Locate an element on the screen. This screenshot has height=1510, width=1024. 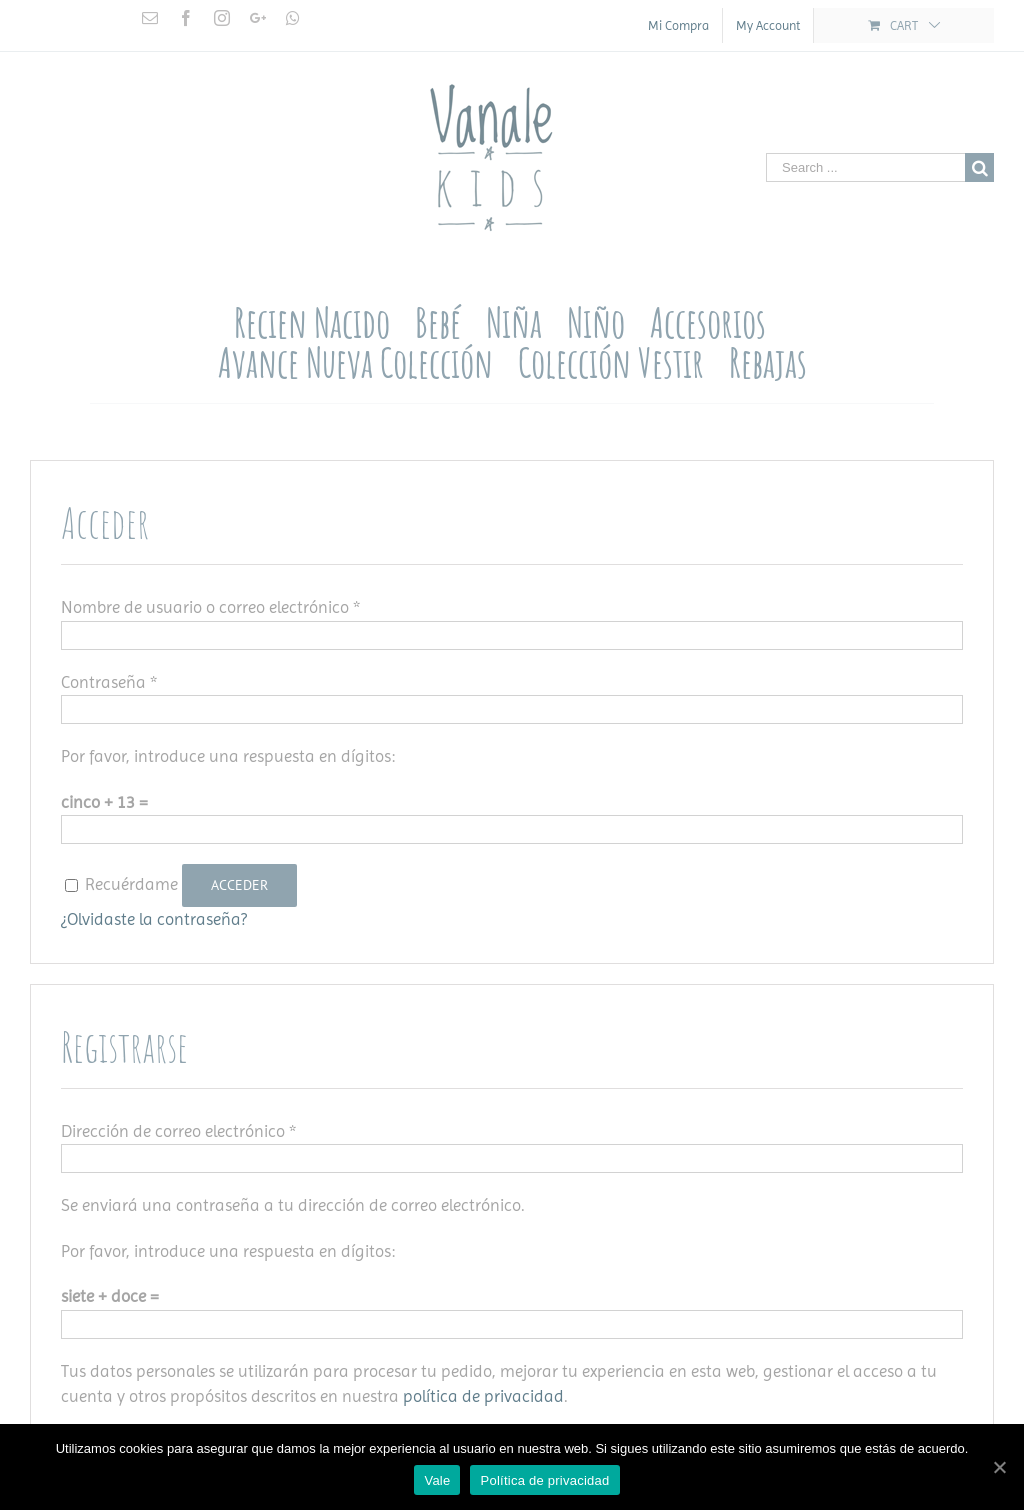
Vale is located at coordinates (437, 1480).